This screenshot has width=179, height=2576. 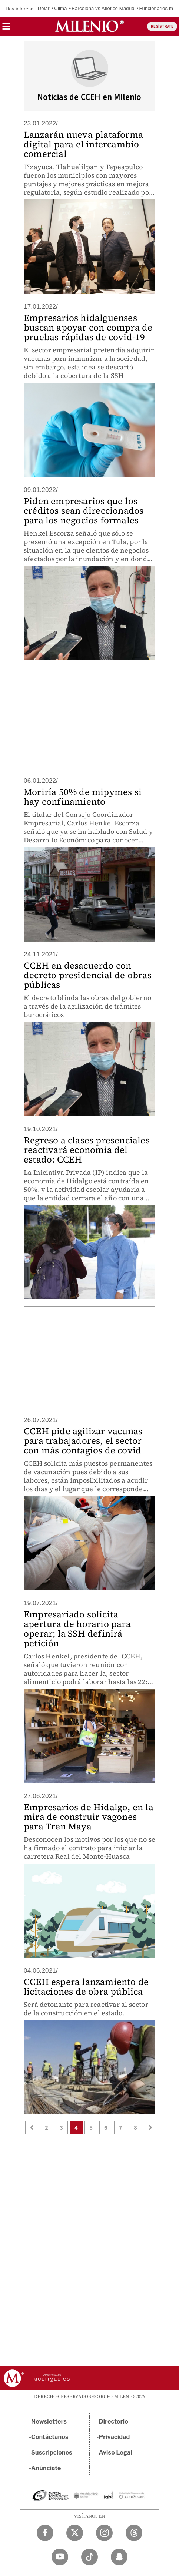 What do you see at coordinates (74, 2533) in the screenshot?
I see `[Twitter Milenio Diario]` at bounding box center [74, 2533].